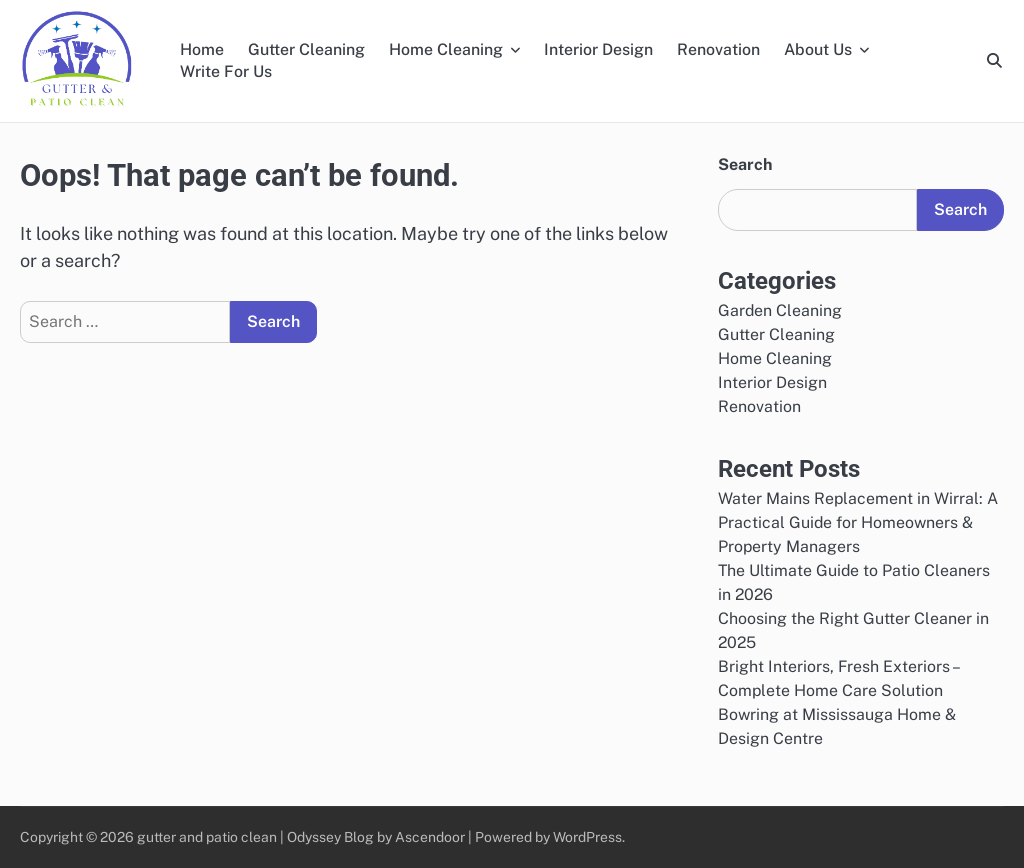 This screenshot has width=1024, height=868. What do you see at coordinates (745, 164) in the screenshot?
I see `Search` at bounding box center [745, 164].